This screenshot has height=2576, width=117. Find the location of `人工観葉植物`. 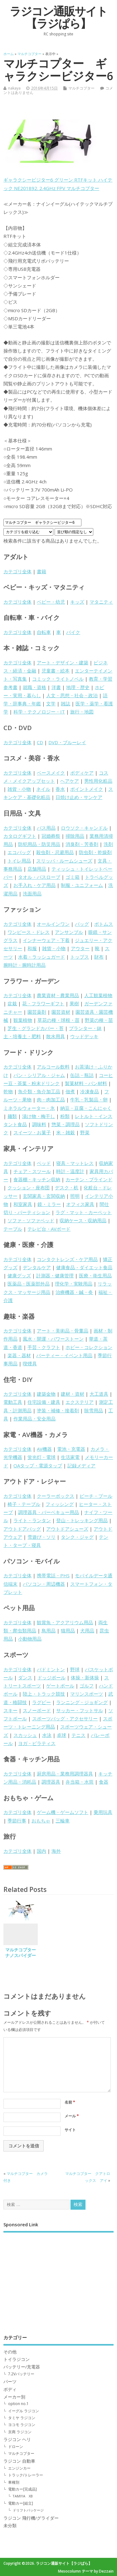

人工観葉植物 is located at coordinates (98, 995).